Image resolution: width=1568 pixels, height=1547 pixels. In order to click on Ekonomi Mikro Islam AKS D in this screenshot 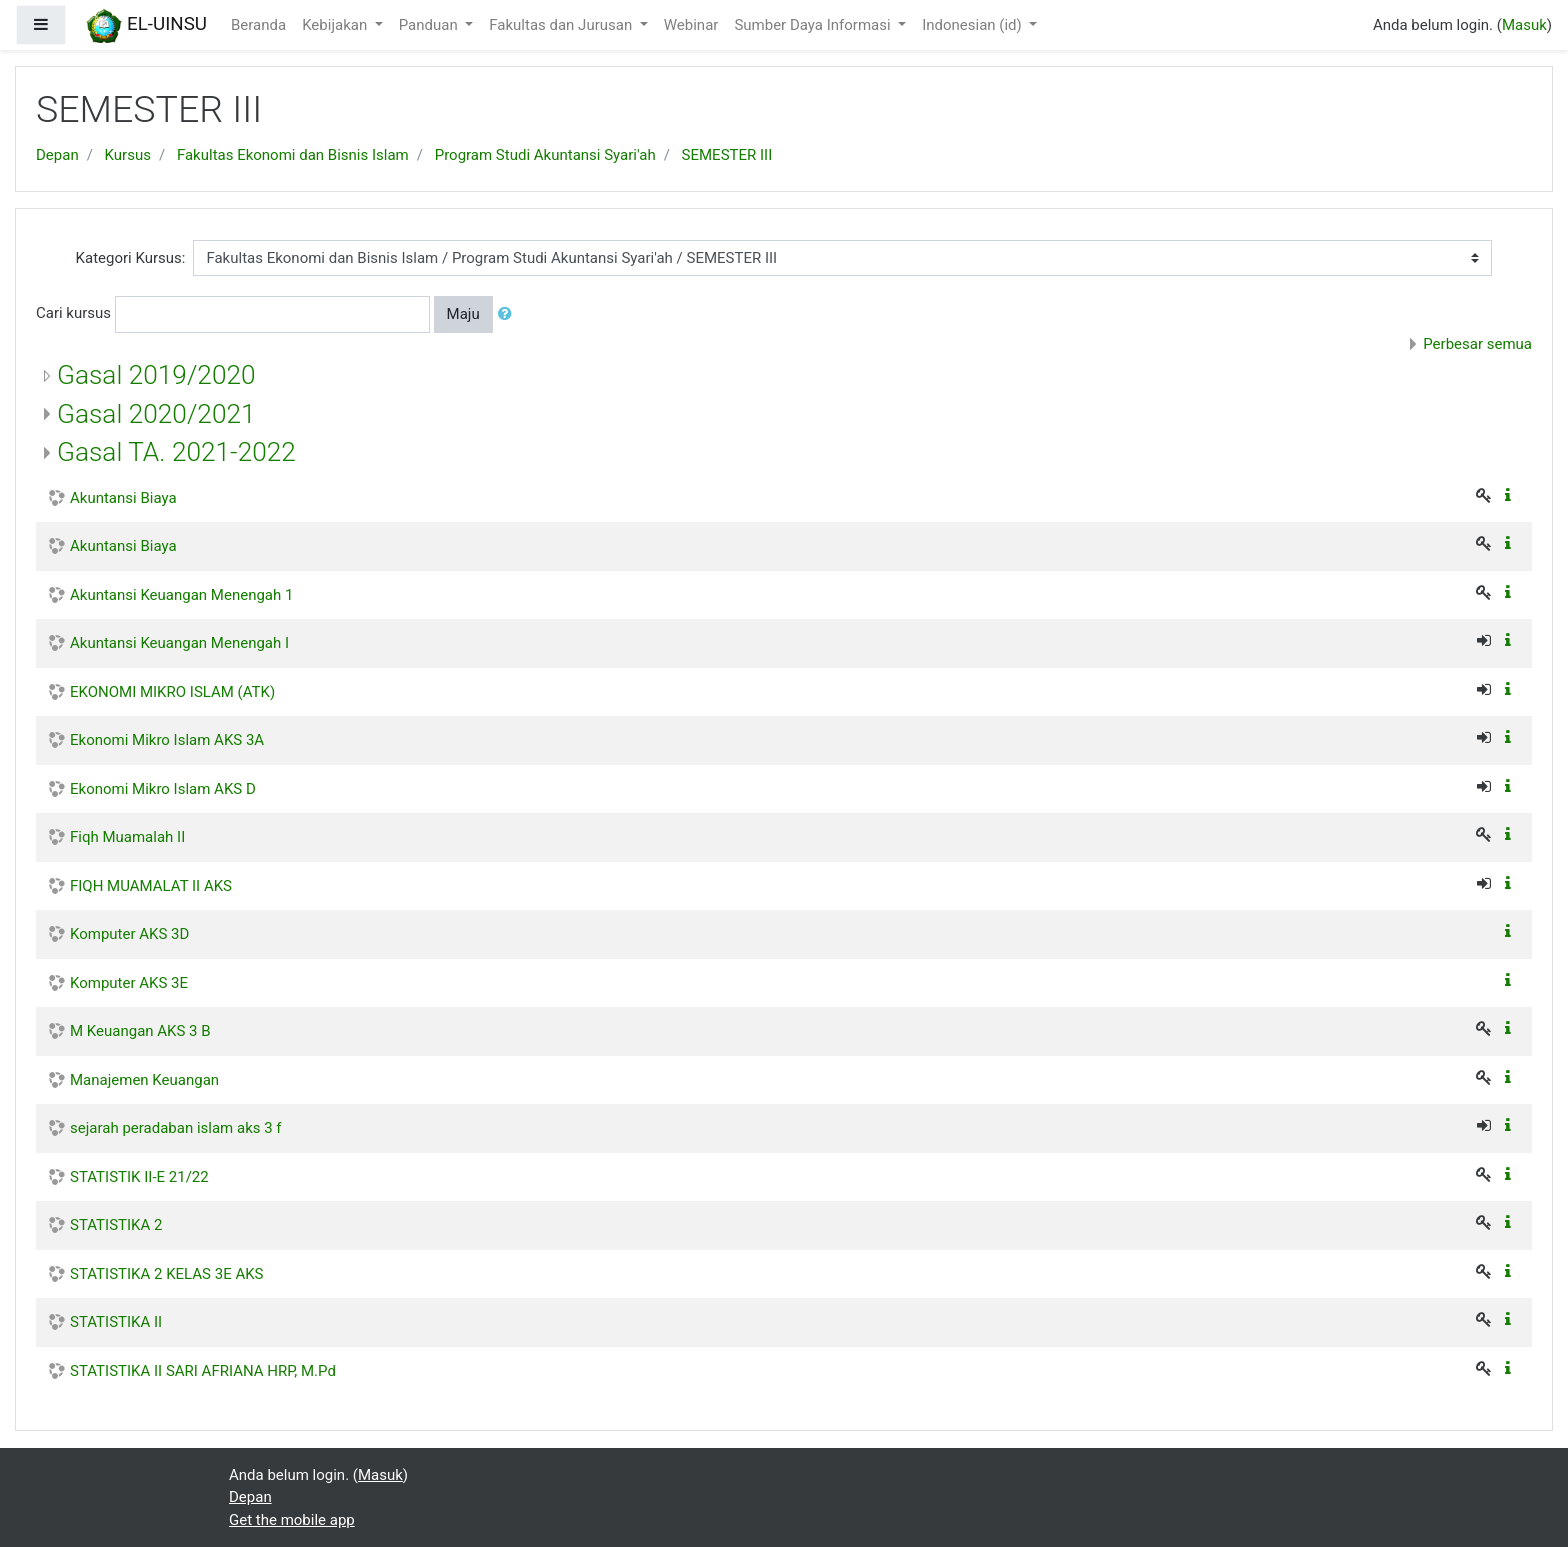, I will do `click(163, 789)`.